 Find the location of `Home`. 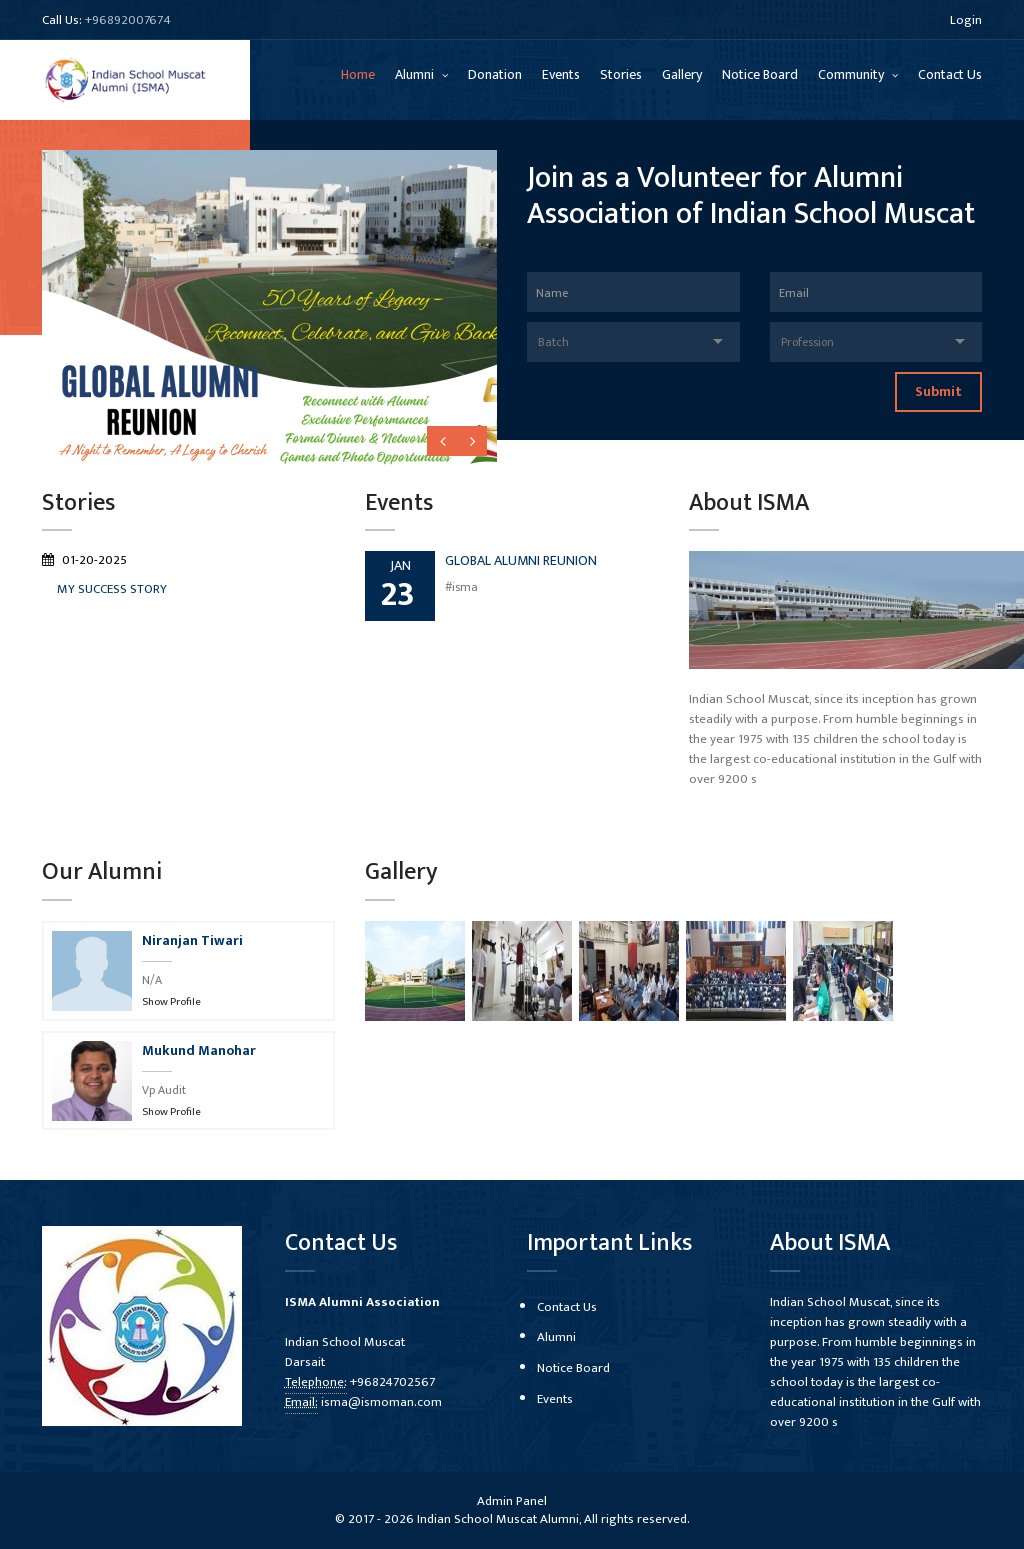

Home is located at coordinates (358, 74).